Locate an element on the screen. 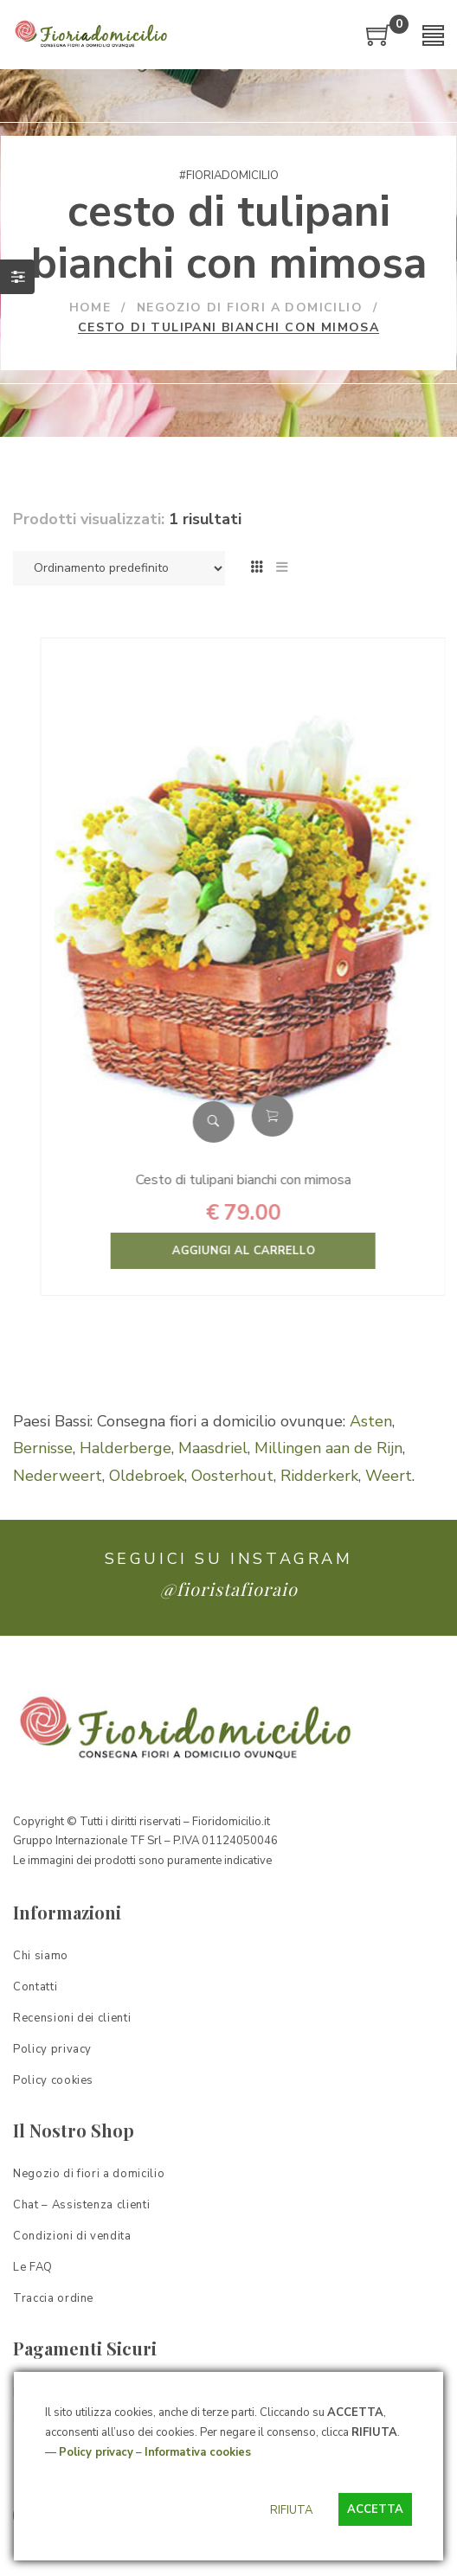  RIFIUTA is located at coordinates (291, 2510).